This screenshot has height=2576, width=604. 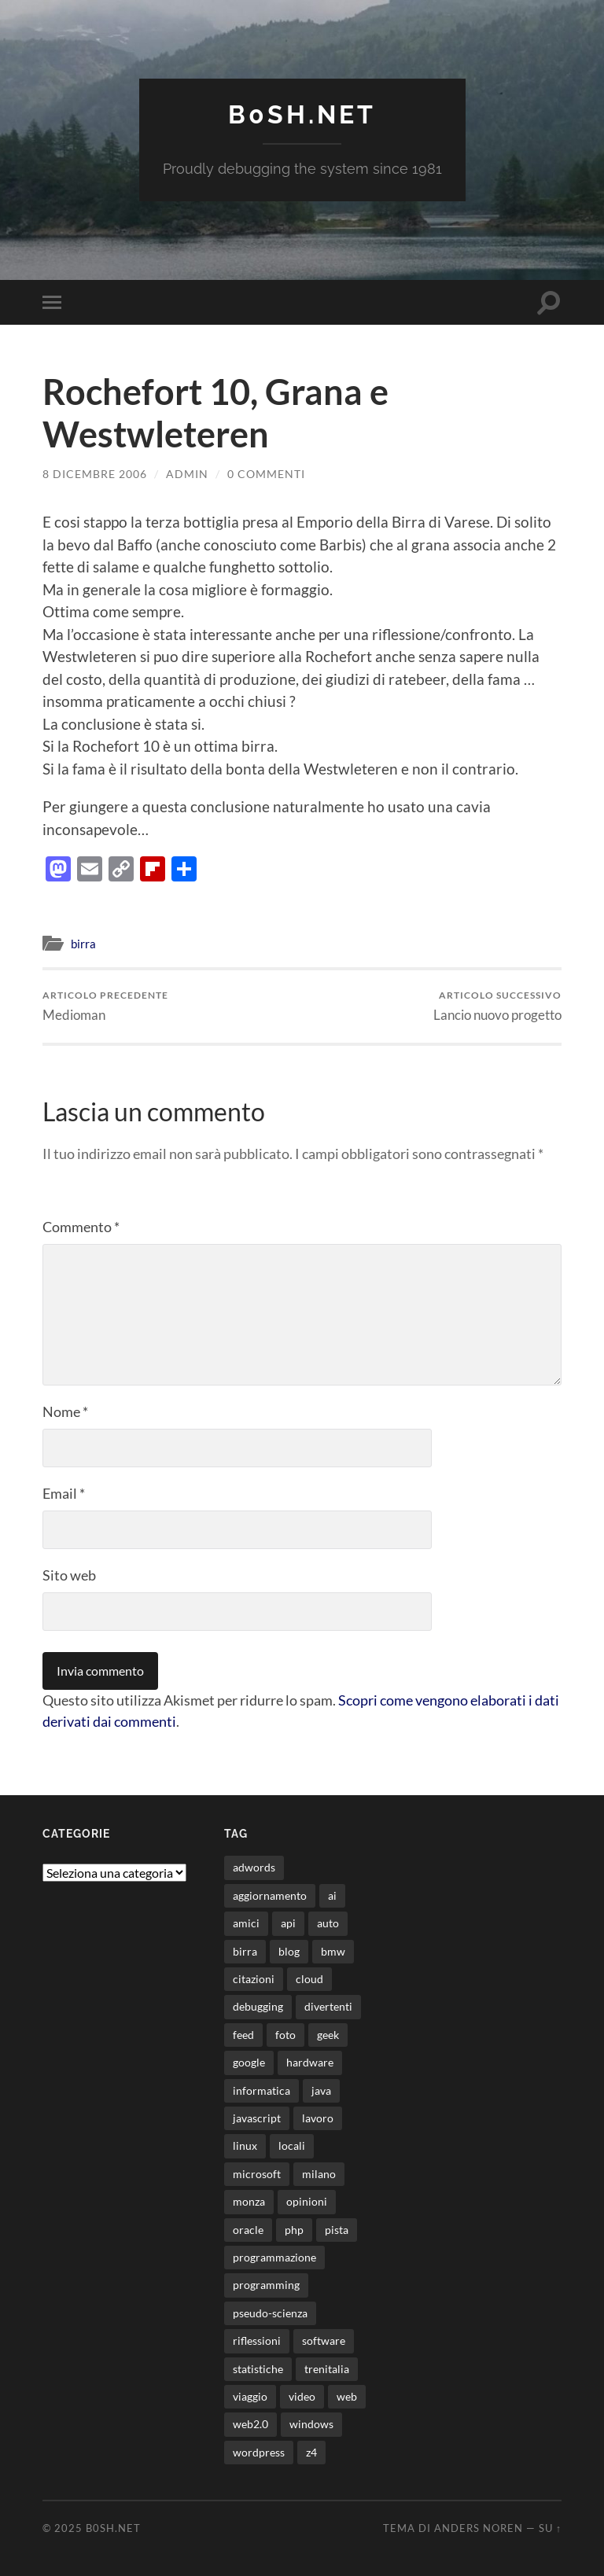 I want to click on divertenti [divertenti (70 elementi)], so click(x=328, y=2006).